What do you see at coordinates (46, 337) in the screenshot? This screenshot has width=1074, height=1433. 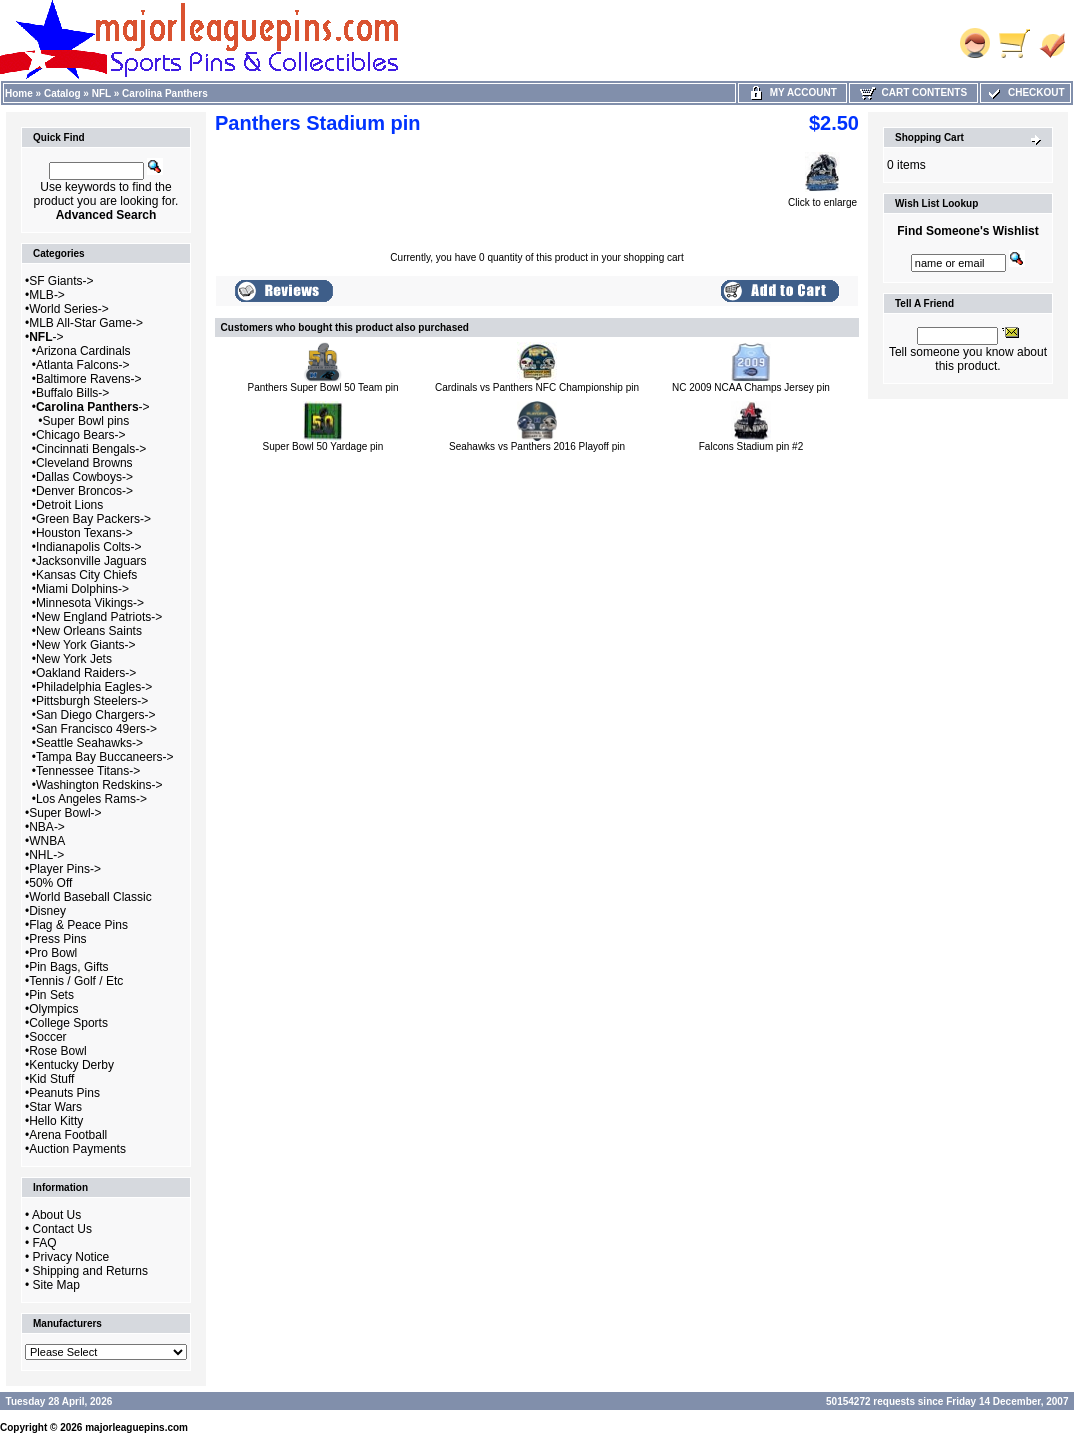 I see `->` at bounding box center [46, 337].